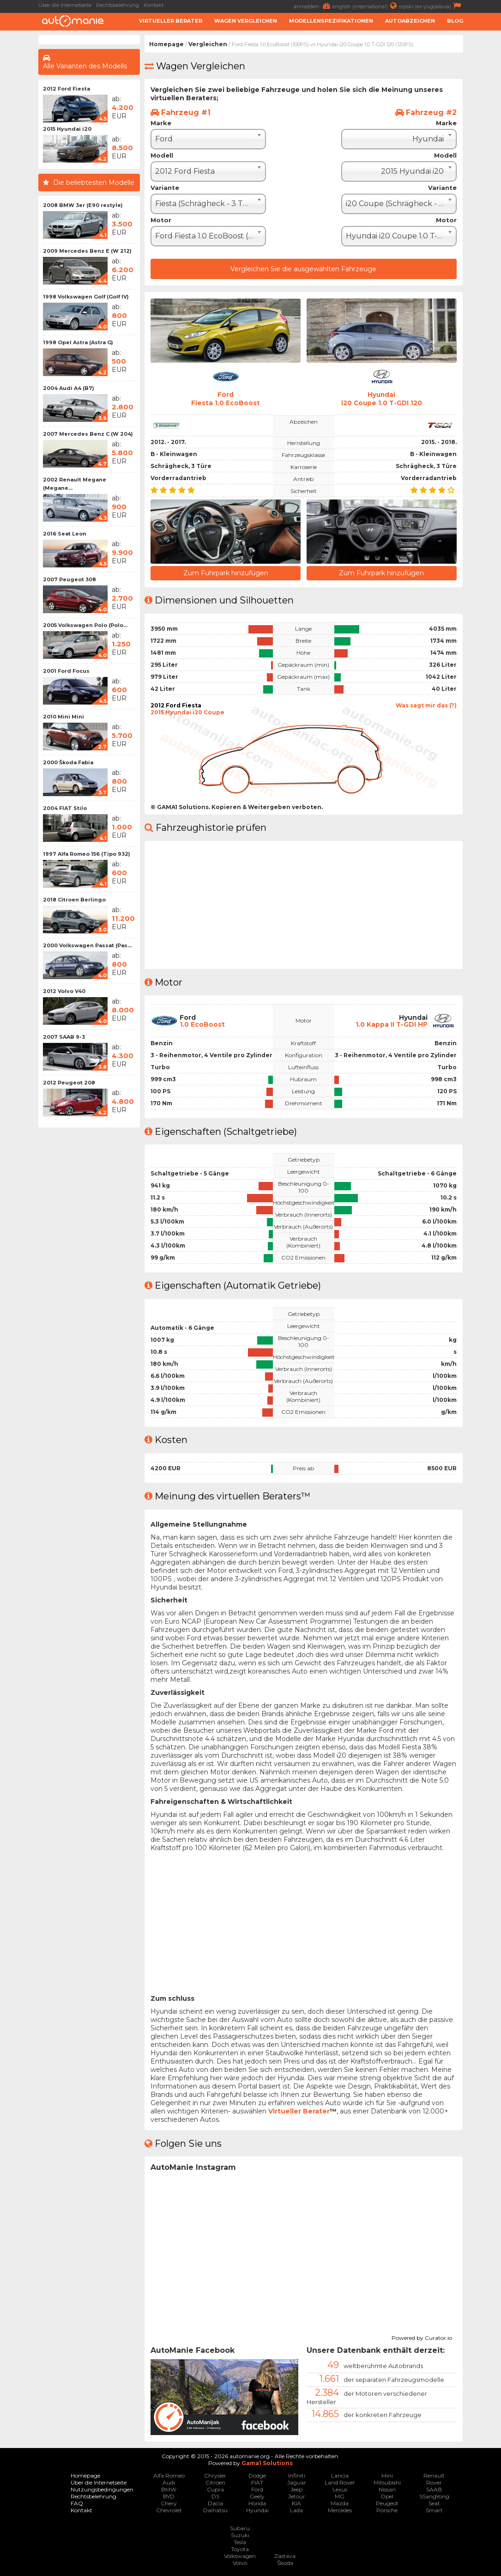  I want to click on Nissan, so click(387, 2488).